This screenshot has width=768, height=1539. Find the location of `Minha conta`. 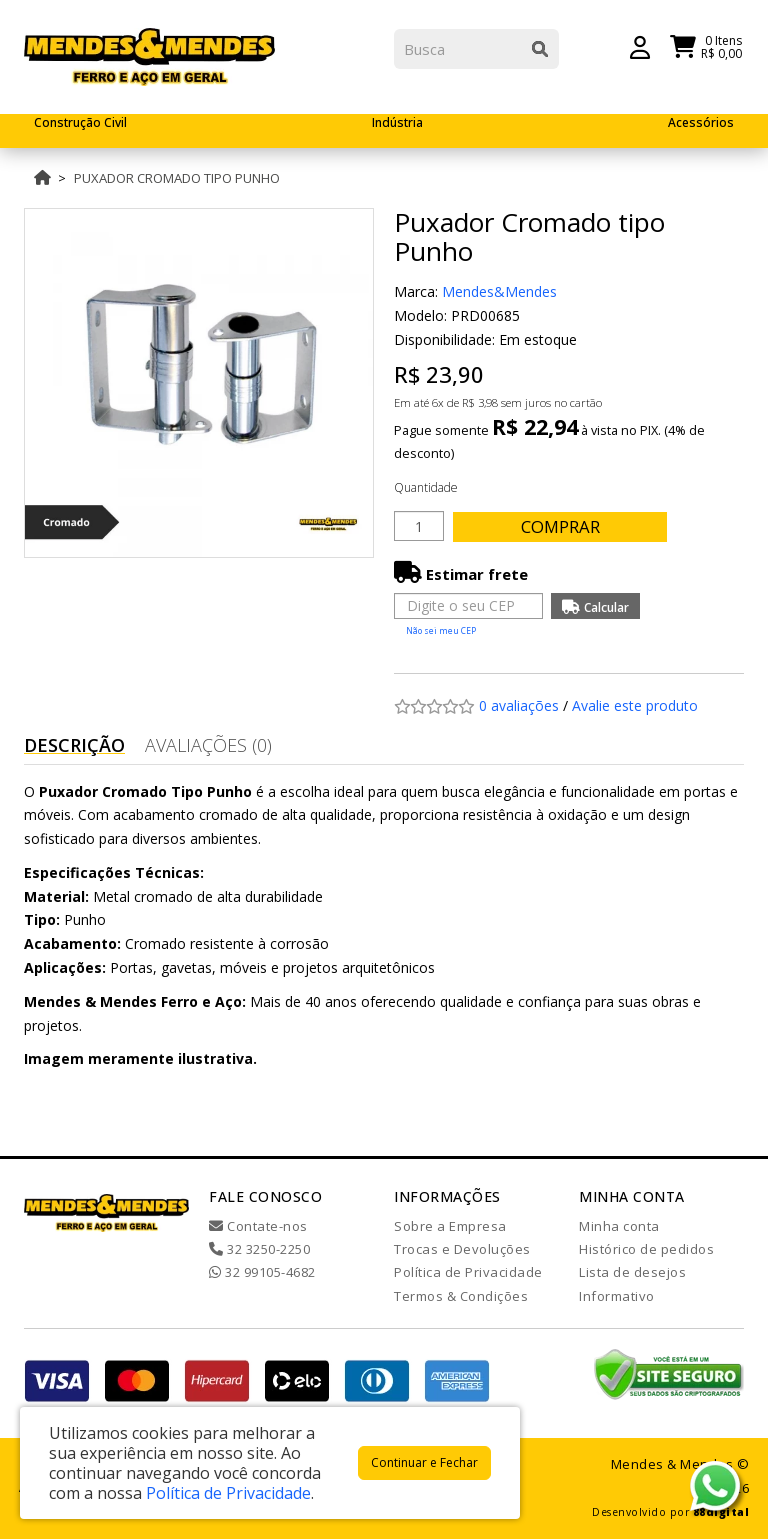

Minha conta is located at coordinates (619, 1226).